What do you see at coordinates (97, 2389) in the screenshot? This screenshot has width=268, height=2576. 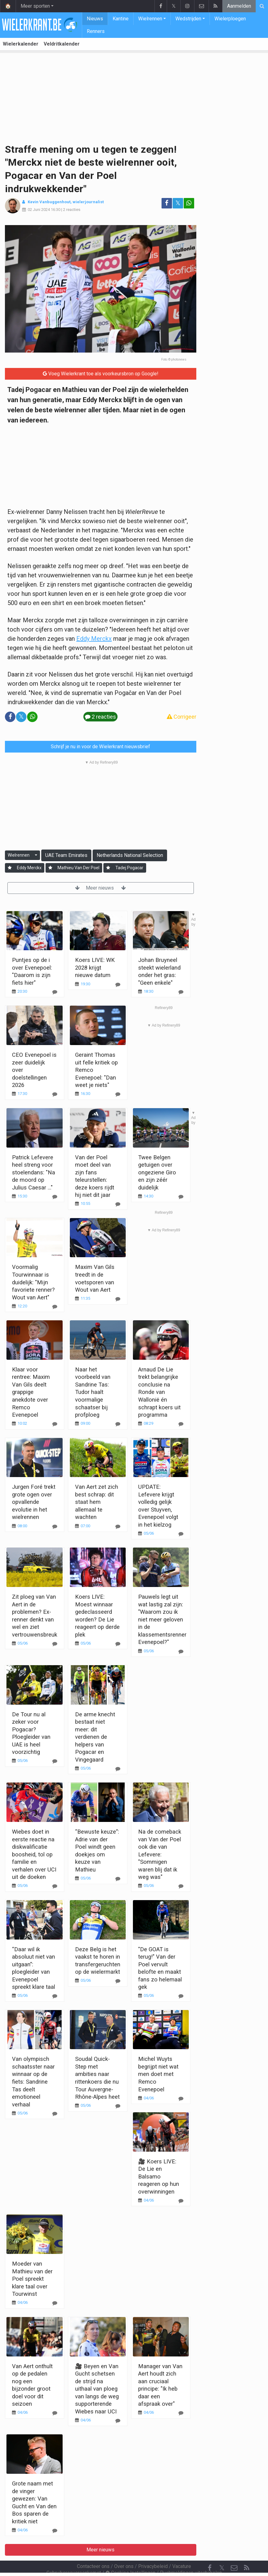 I see `🎥 Beyen en Van Gucht schetsen de strijd na uithaal van ploeg van langs de weg supporterende Wiebes naar UCI` at bounding box center [97, 2389].